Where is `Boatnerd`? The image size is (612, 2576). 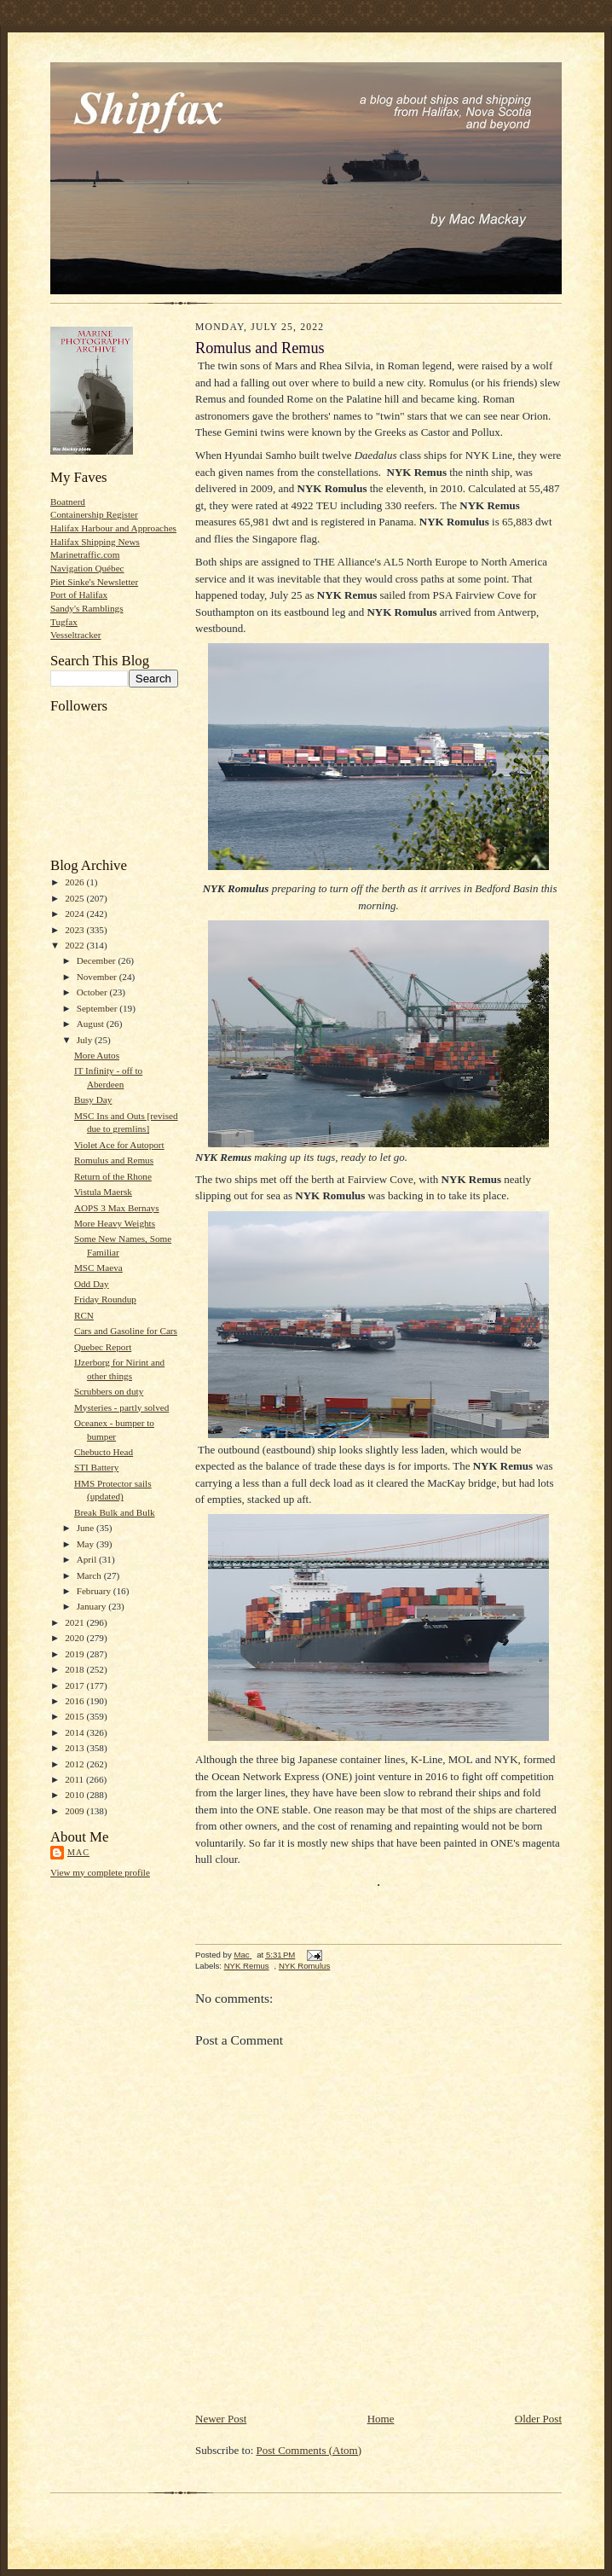
Boatnerd is located at coordinates (67, 501).